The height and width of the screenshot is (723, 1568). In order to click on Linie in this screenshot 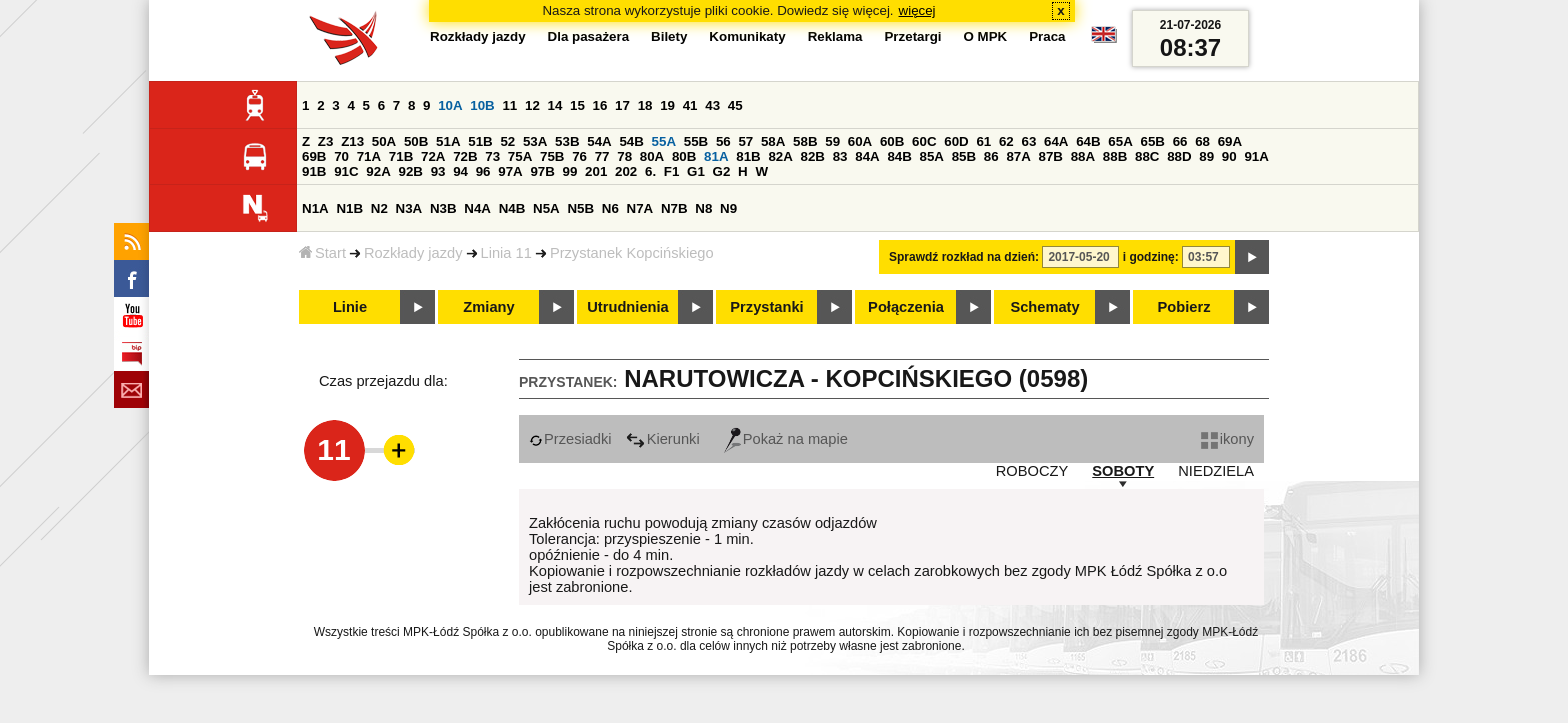, I will do `click(350, 307)`.